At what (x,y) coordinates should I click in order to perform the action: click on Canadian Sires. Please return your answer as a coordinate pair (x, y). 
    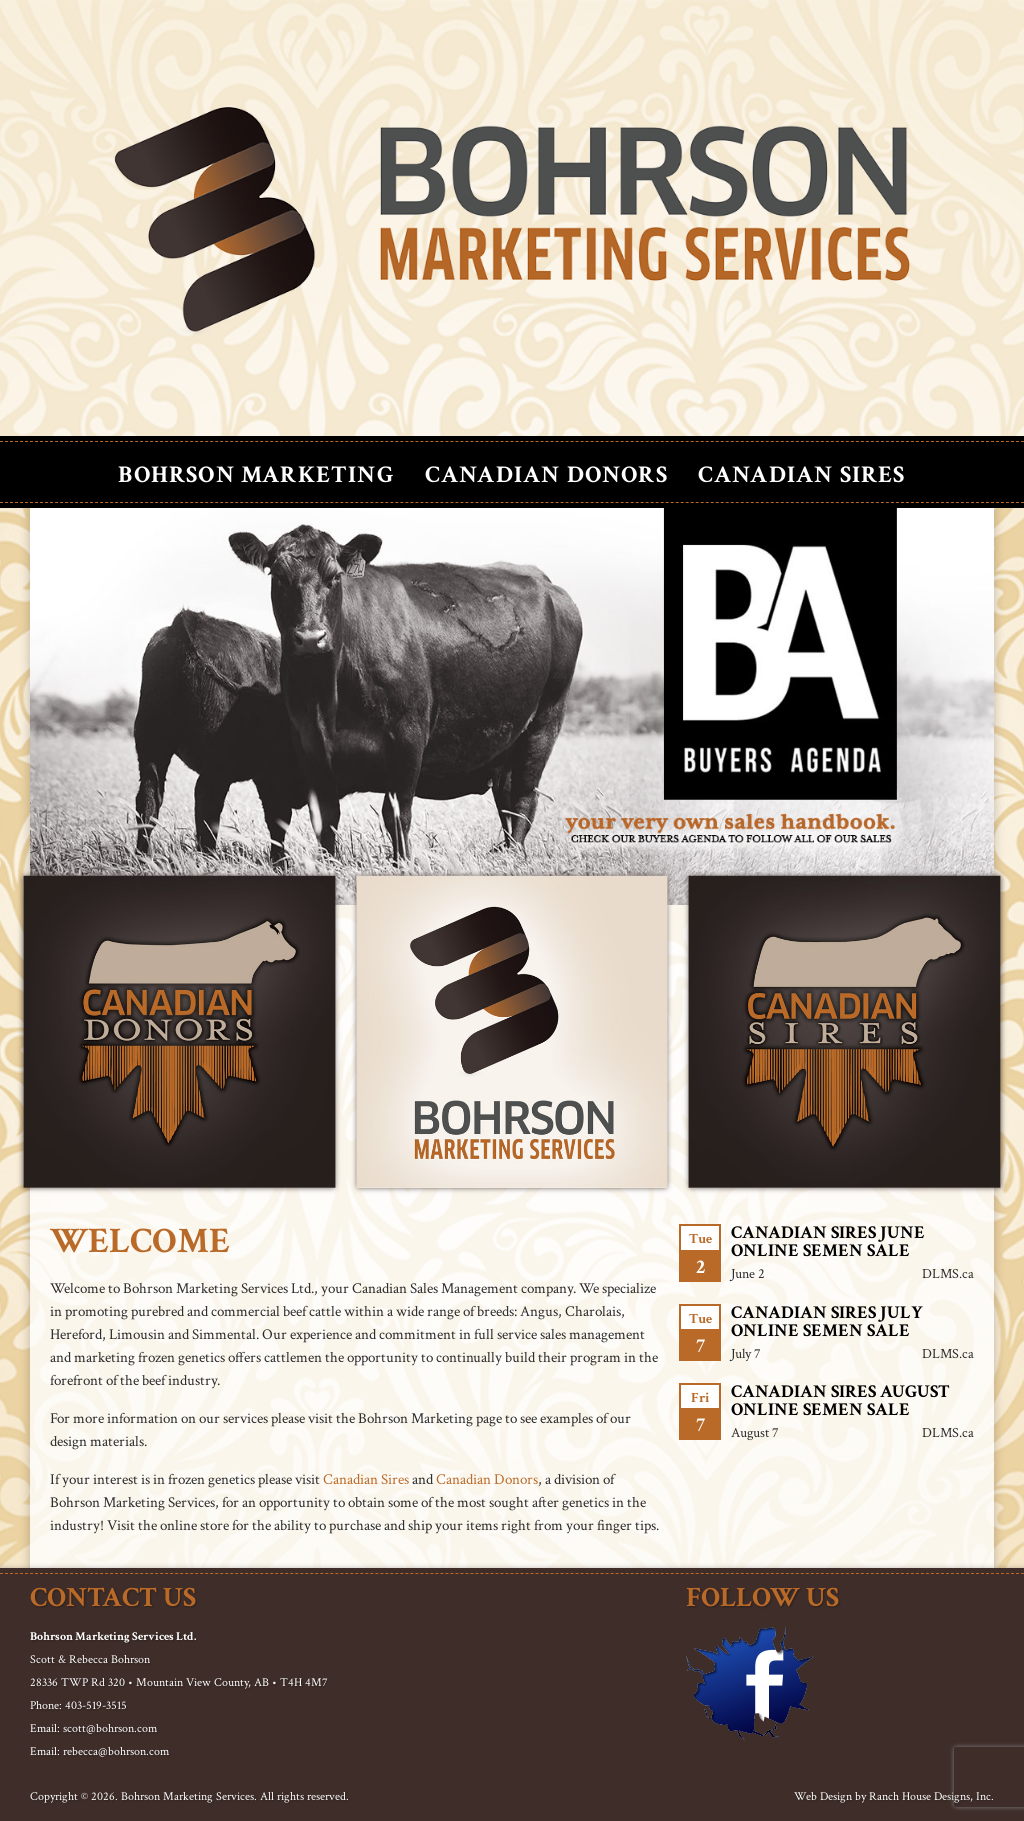
    Looking at the image, I should click on (802, 474).